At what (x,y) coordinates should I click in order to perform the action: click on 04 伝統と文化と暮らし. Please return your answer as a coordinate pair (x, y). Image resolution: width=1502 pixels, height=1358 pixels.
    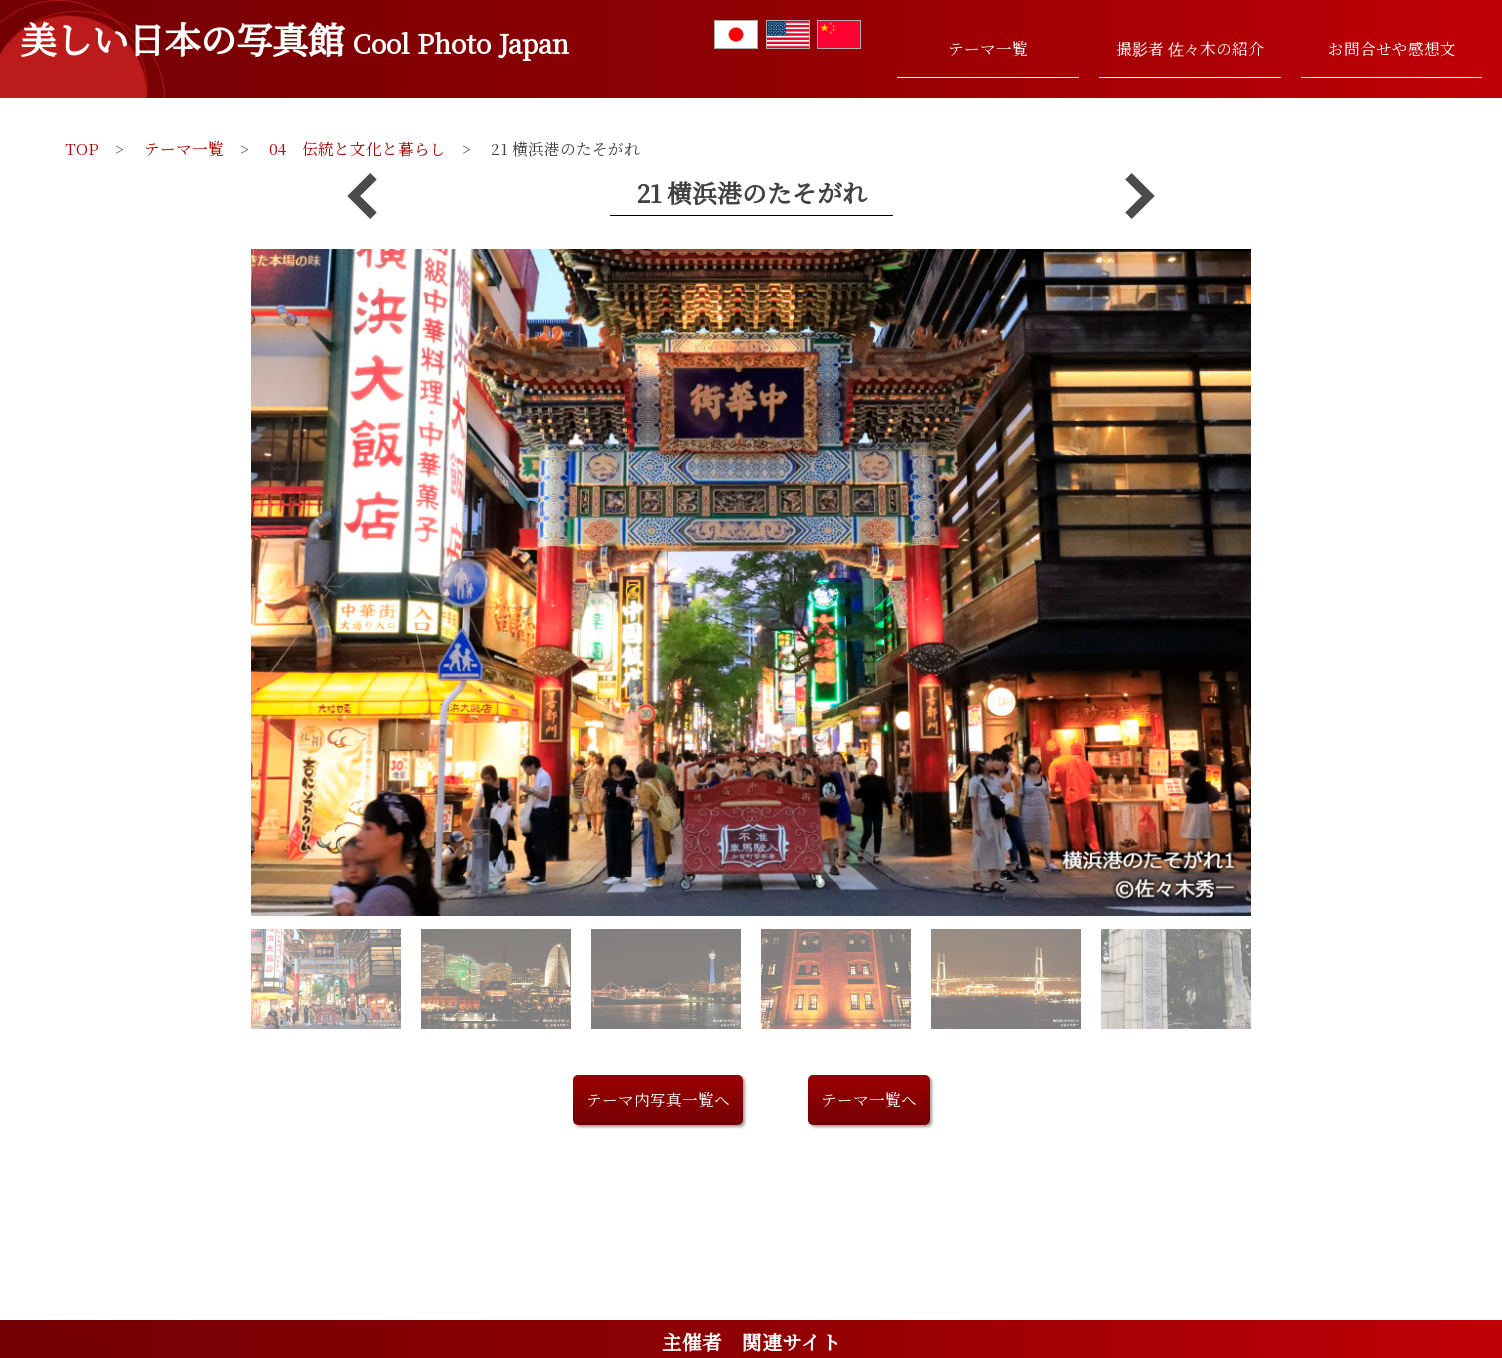
    Looking at the image, I should click on (357, 148).